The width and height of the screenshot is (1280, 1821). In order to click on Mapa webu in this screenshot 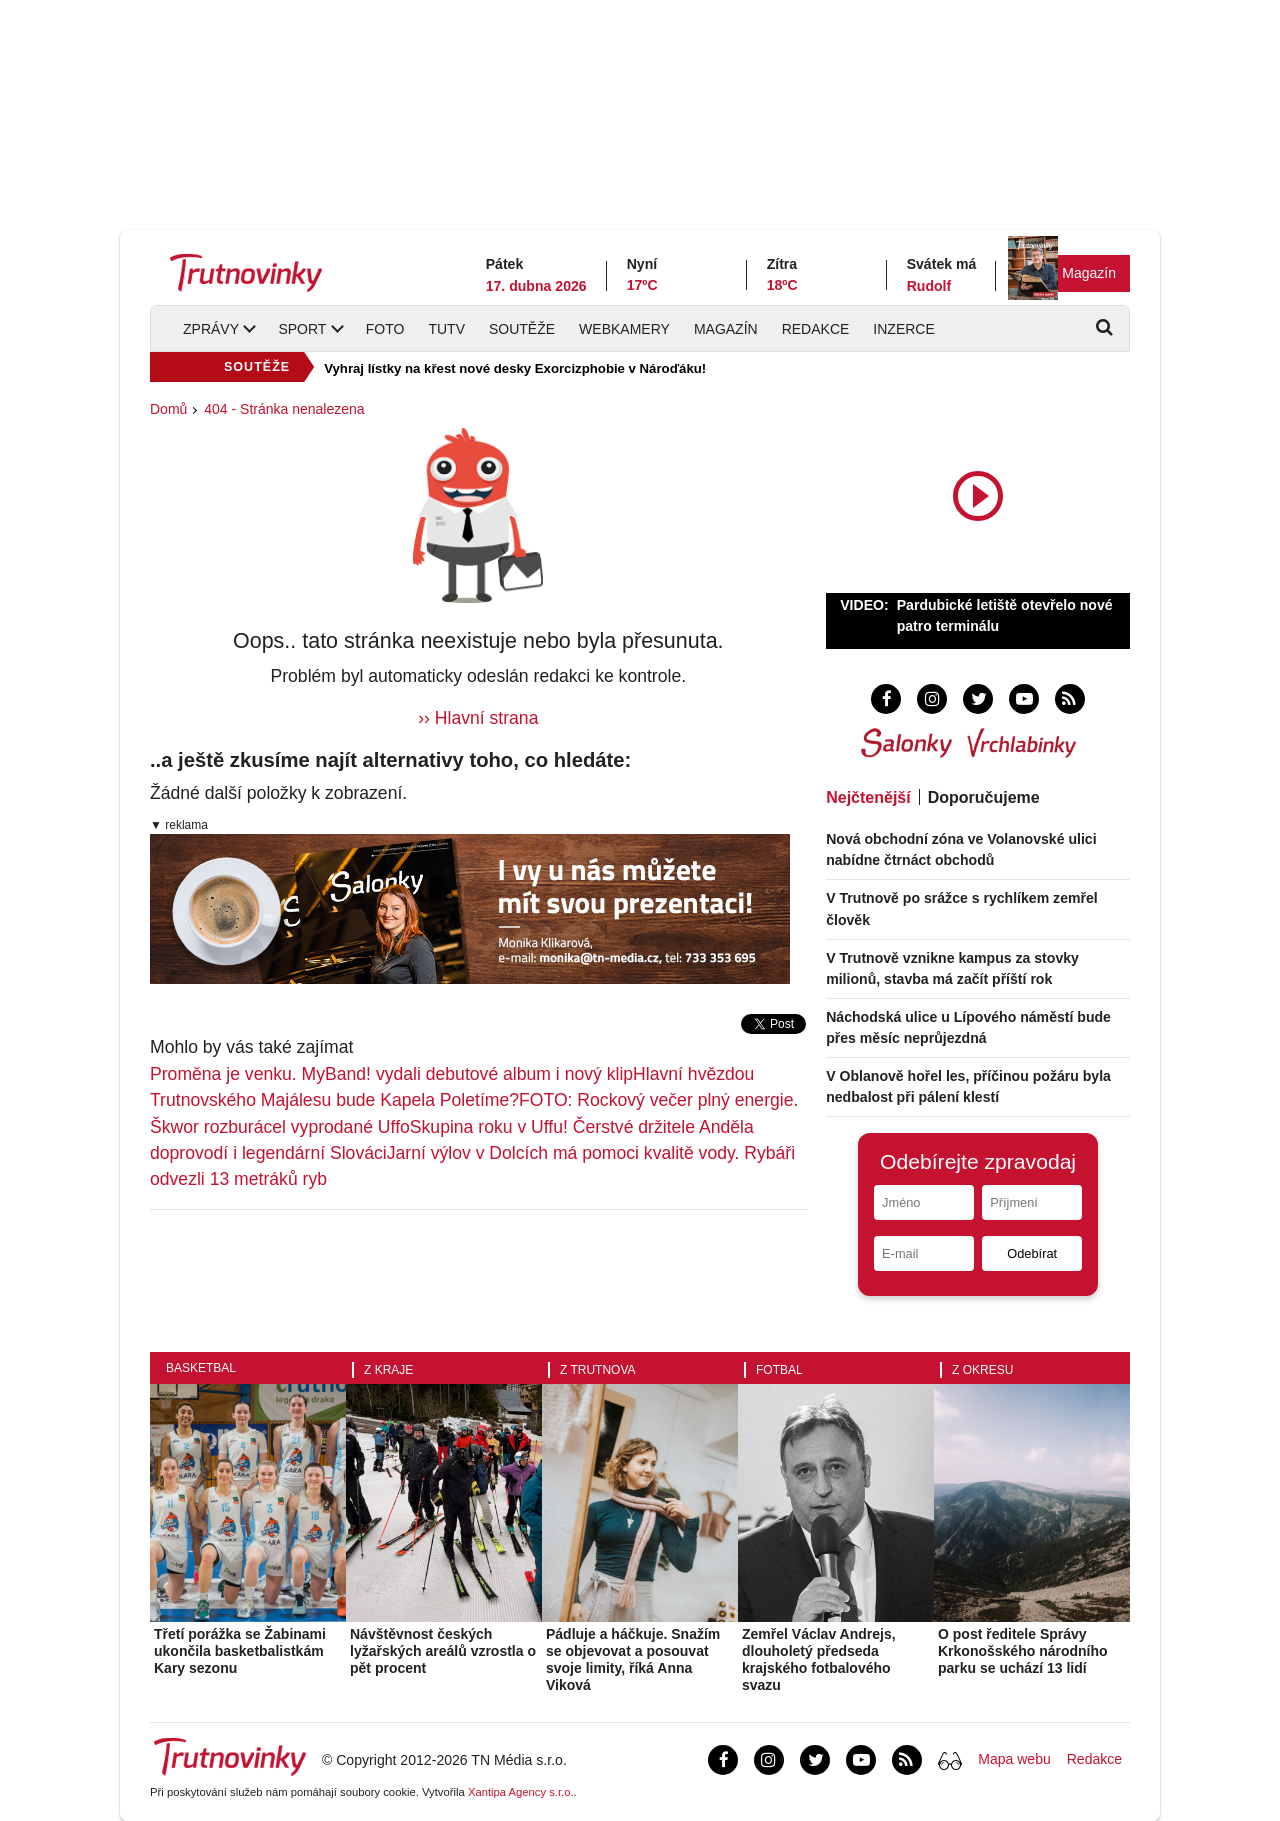, I will do `click(1014, 1759)`.